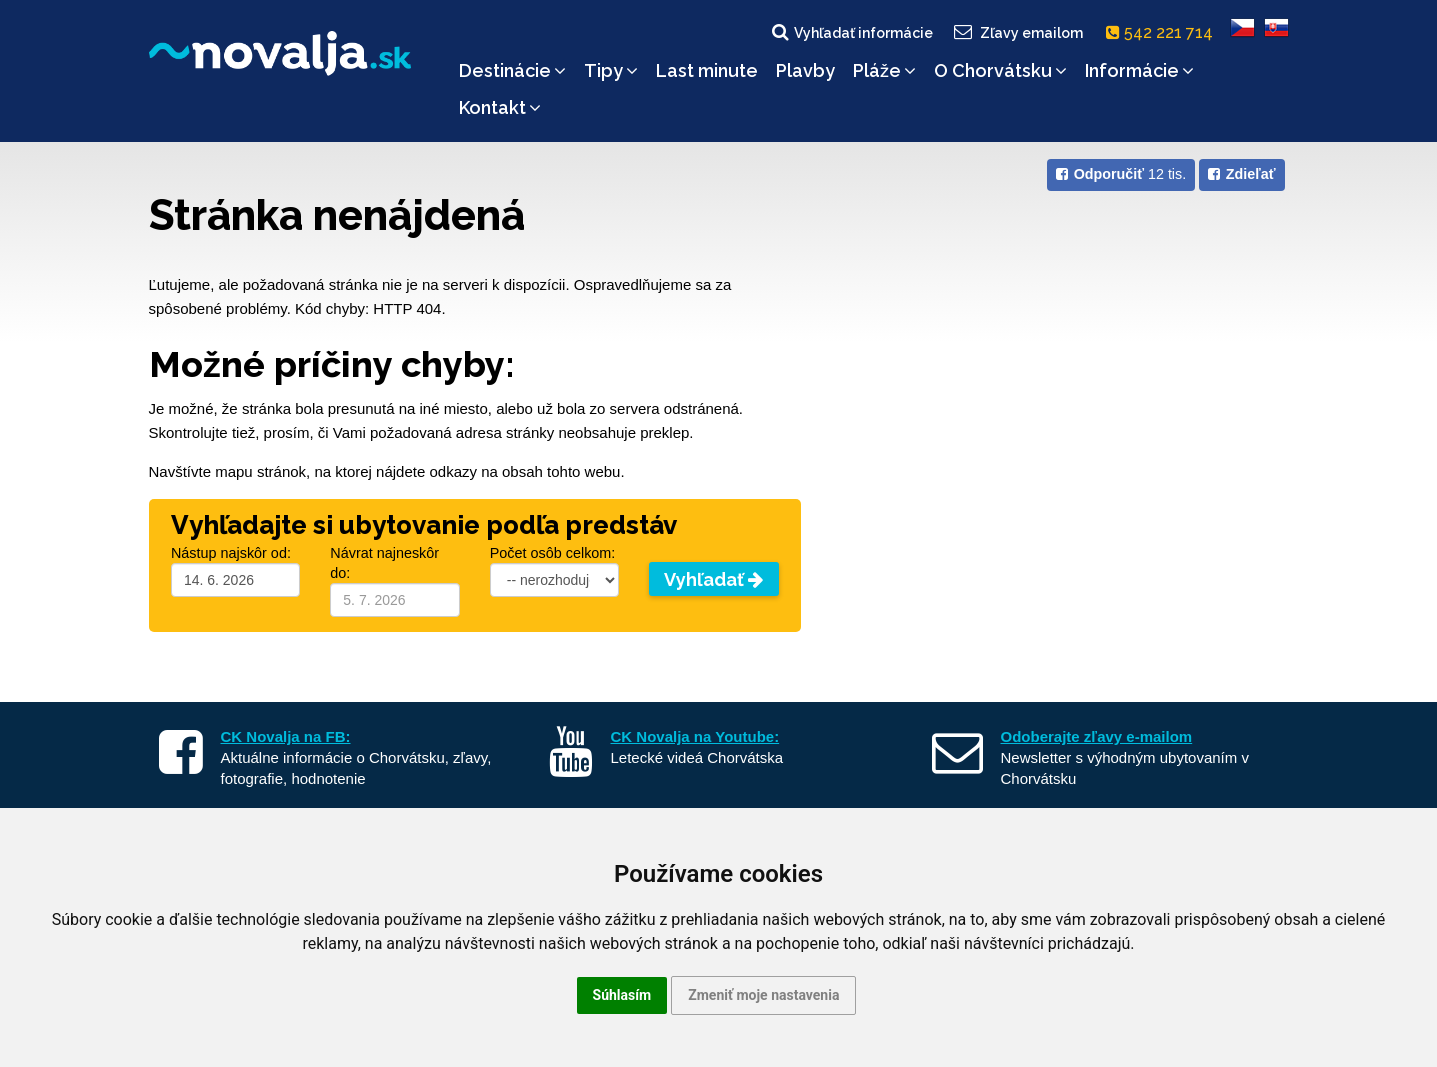 This screenshot has width=1437, height=1067. What do you see at coordinates (622, 995) in the screenshot?
I see `Súhlasím [button]` at bounding box center [622, 995].